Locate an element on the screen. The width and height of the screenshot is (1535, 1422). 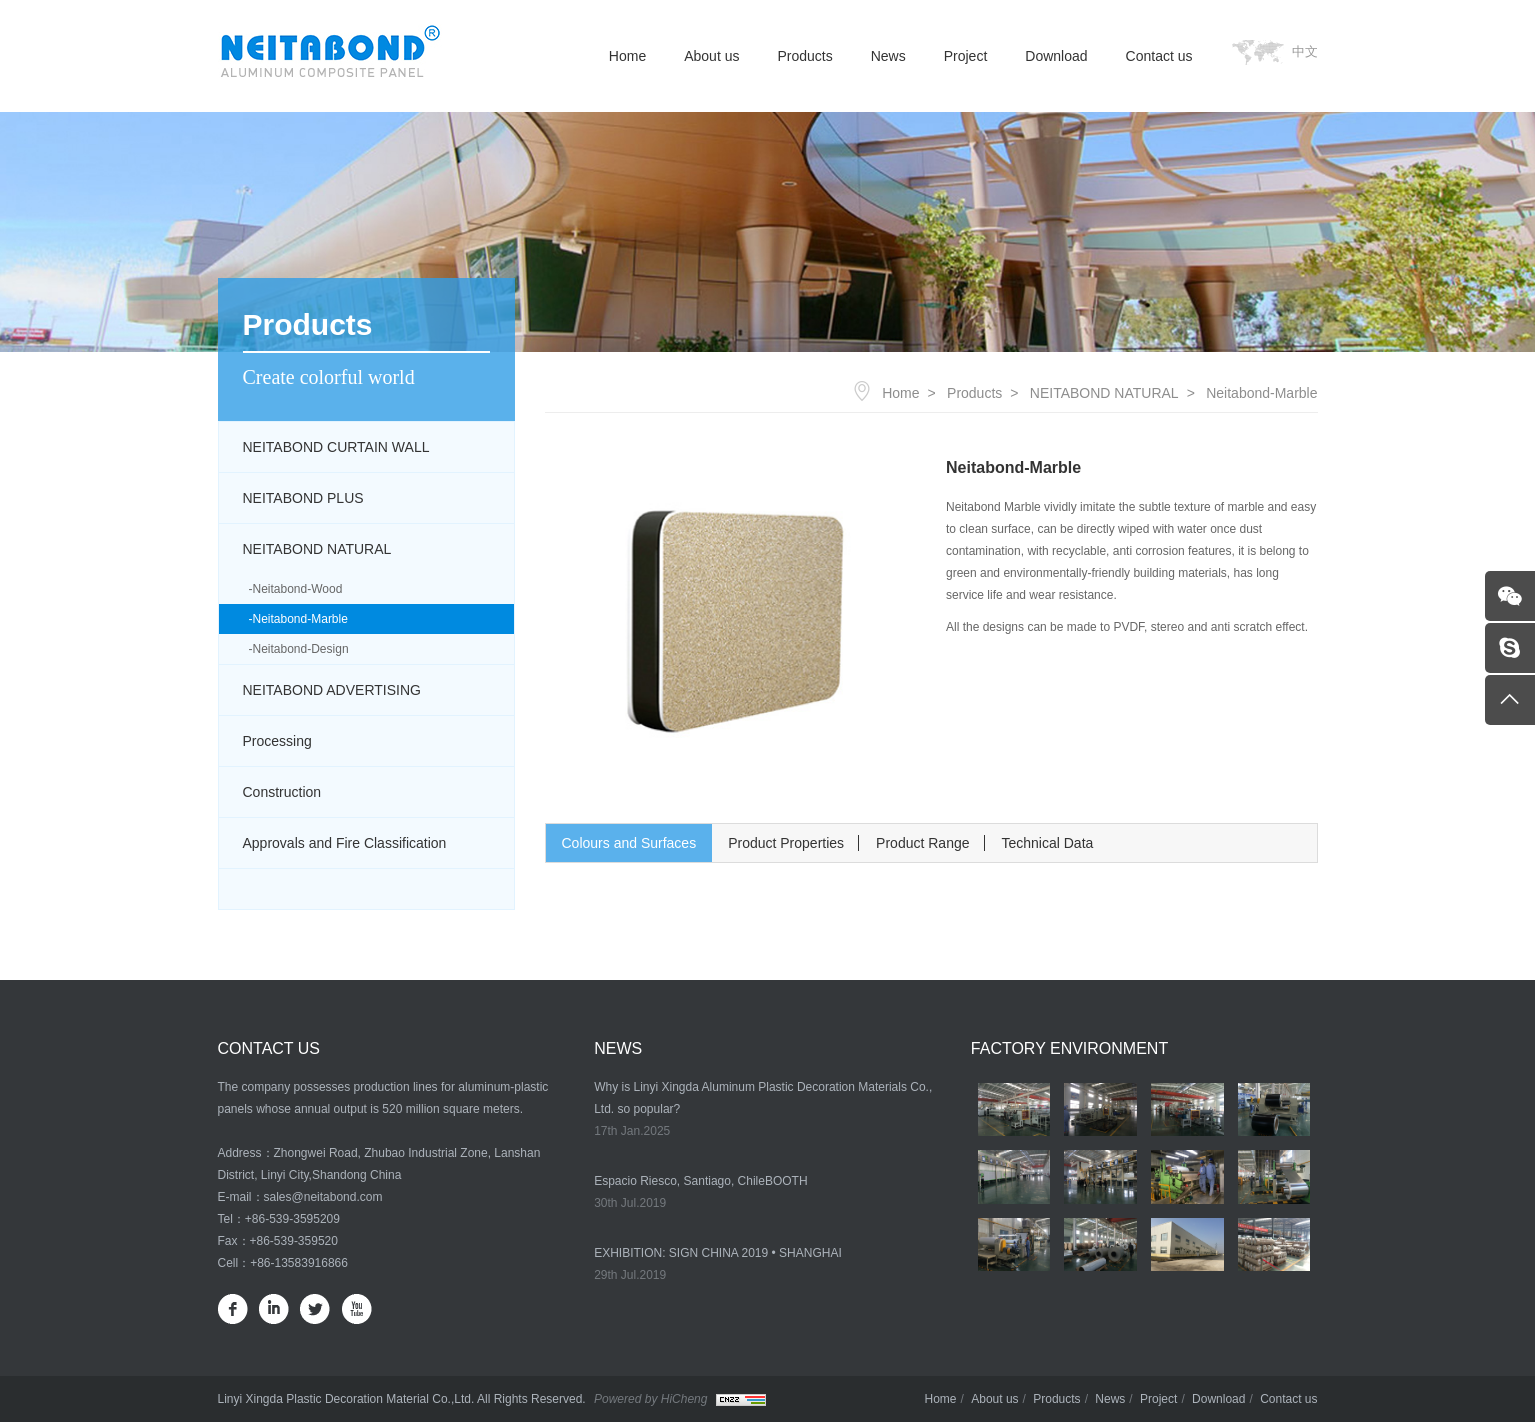
NEITABOND CURTAIN WALL is located at coordinates (336, 447).